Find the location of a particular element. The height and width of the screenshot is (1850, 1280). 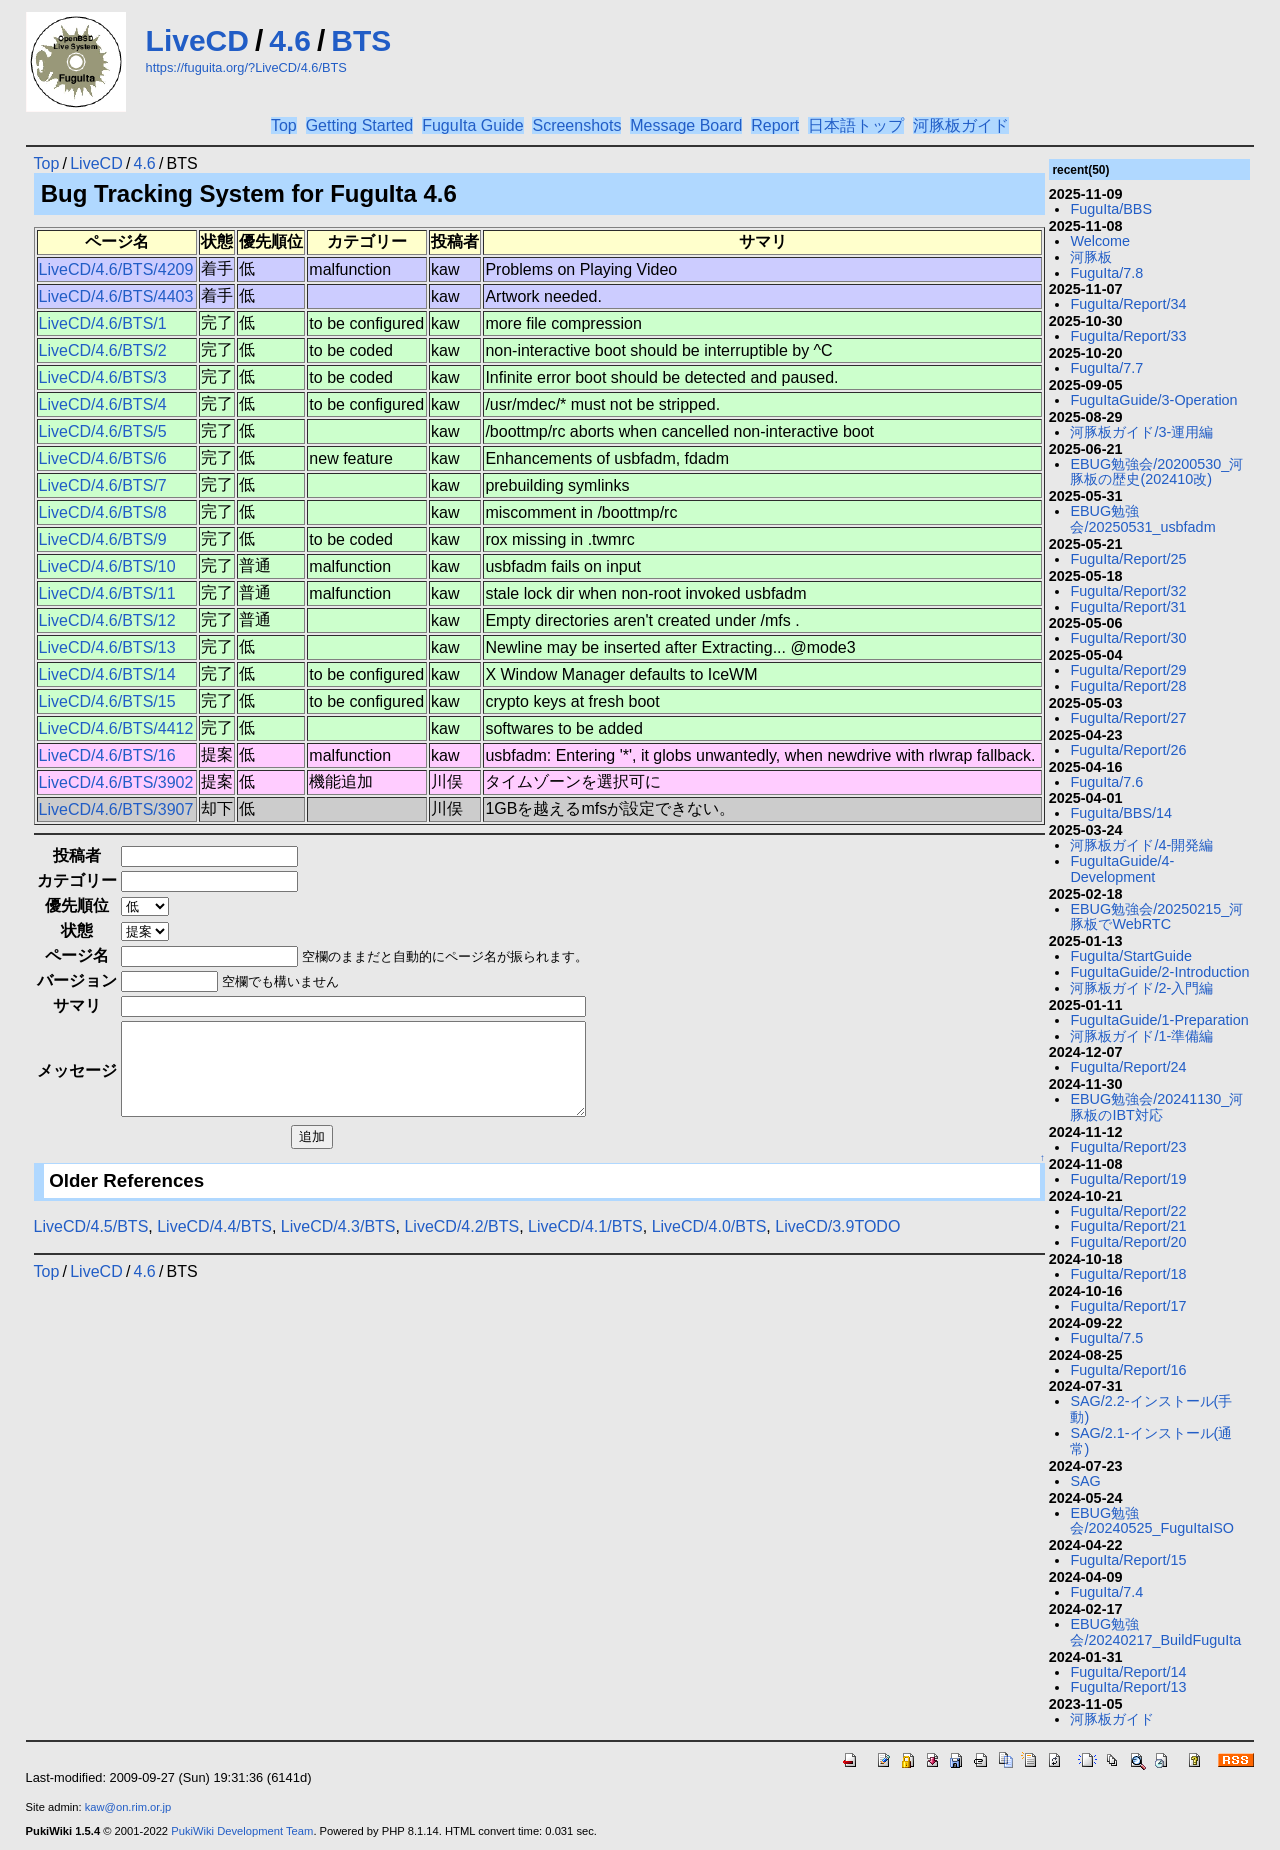

EBUG勉強会/20241130_河豚板のIBT対応 is located at coordinates (1156, 1107).